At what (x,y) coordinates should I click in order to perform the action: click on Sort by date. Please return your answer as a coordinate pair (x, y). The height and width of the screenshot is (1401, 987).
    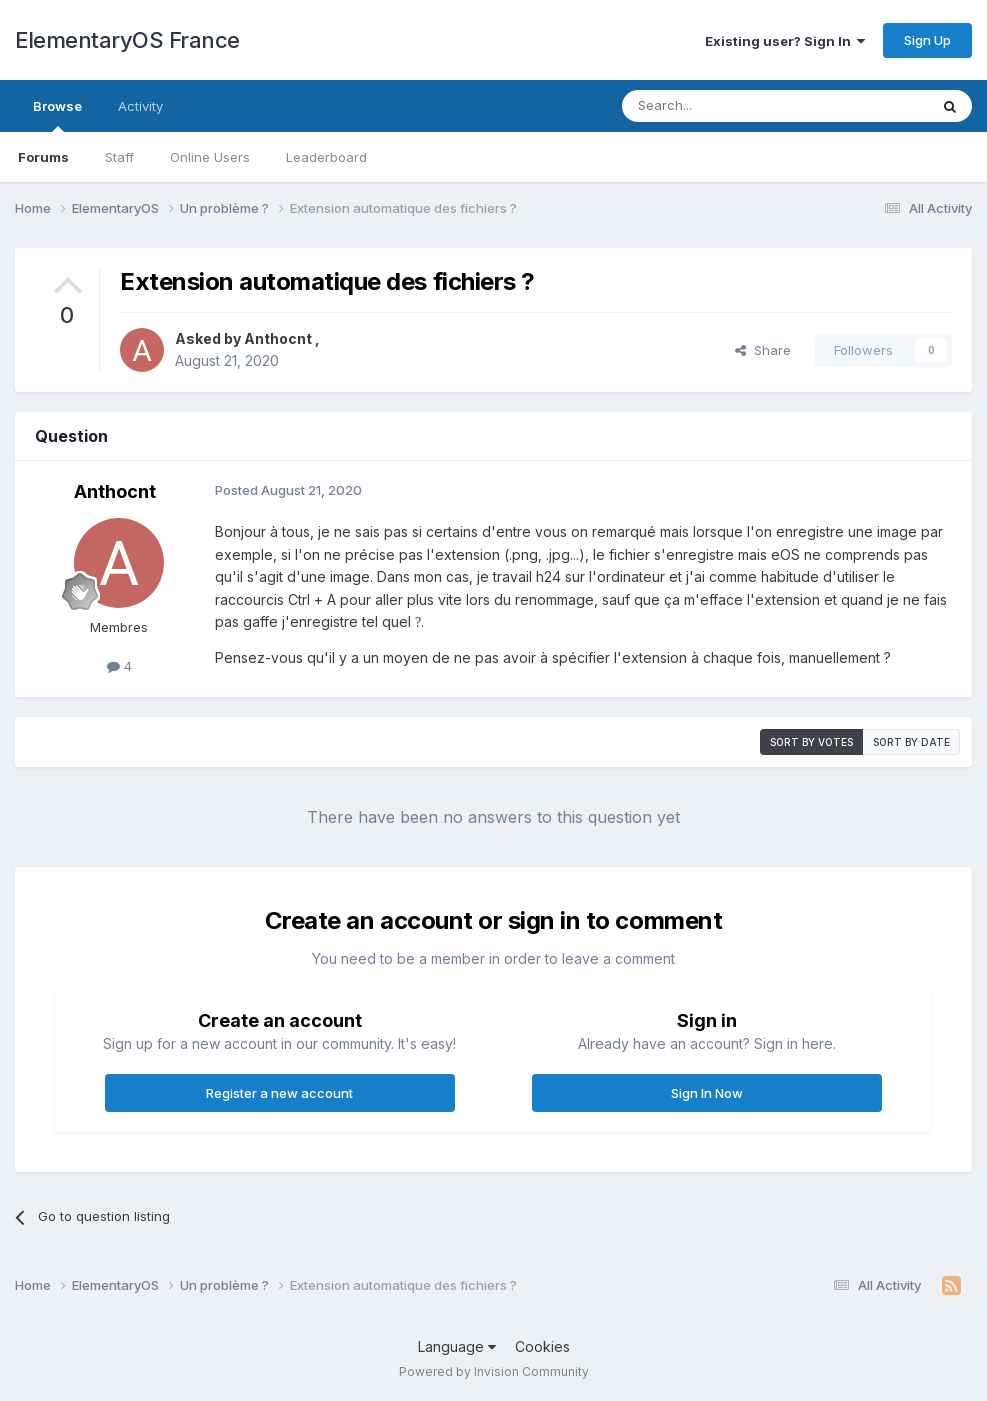
    Looking at the image, I should click on (911, 742).